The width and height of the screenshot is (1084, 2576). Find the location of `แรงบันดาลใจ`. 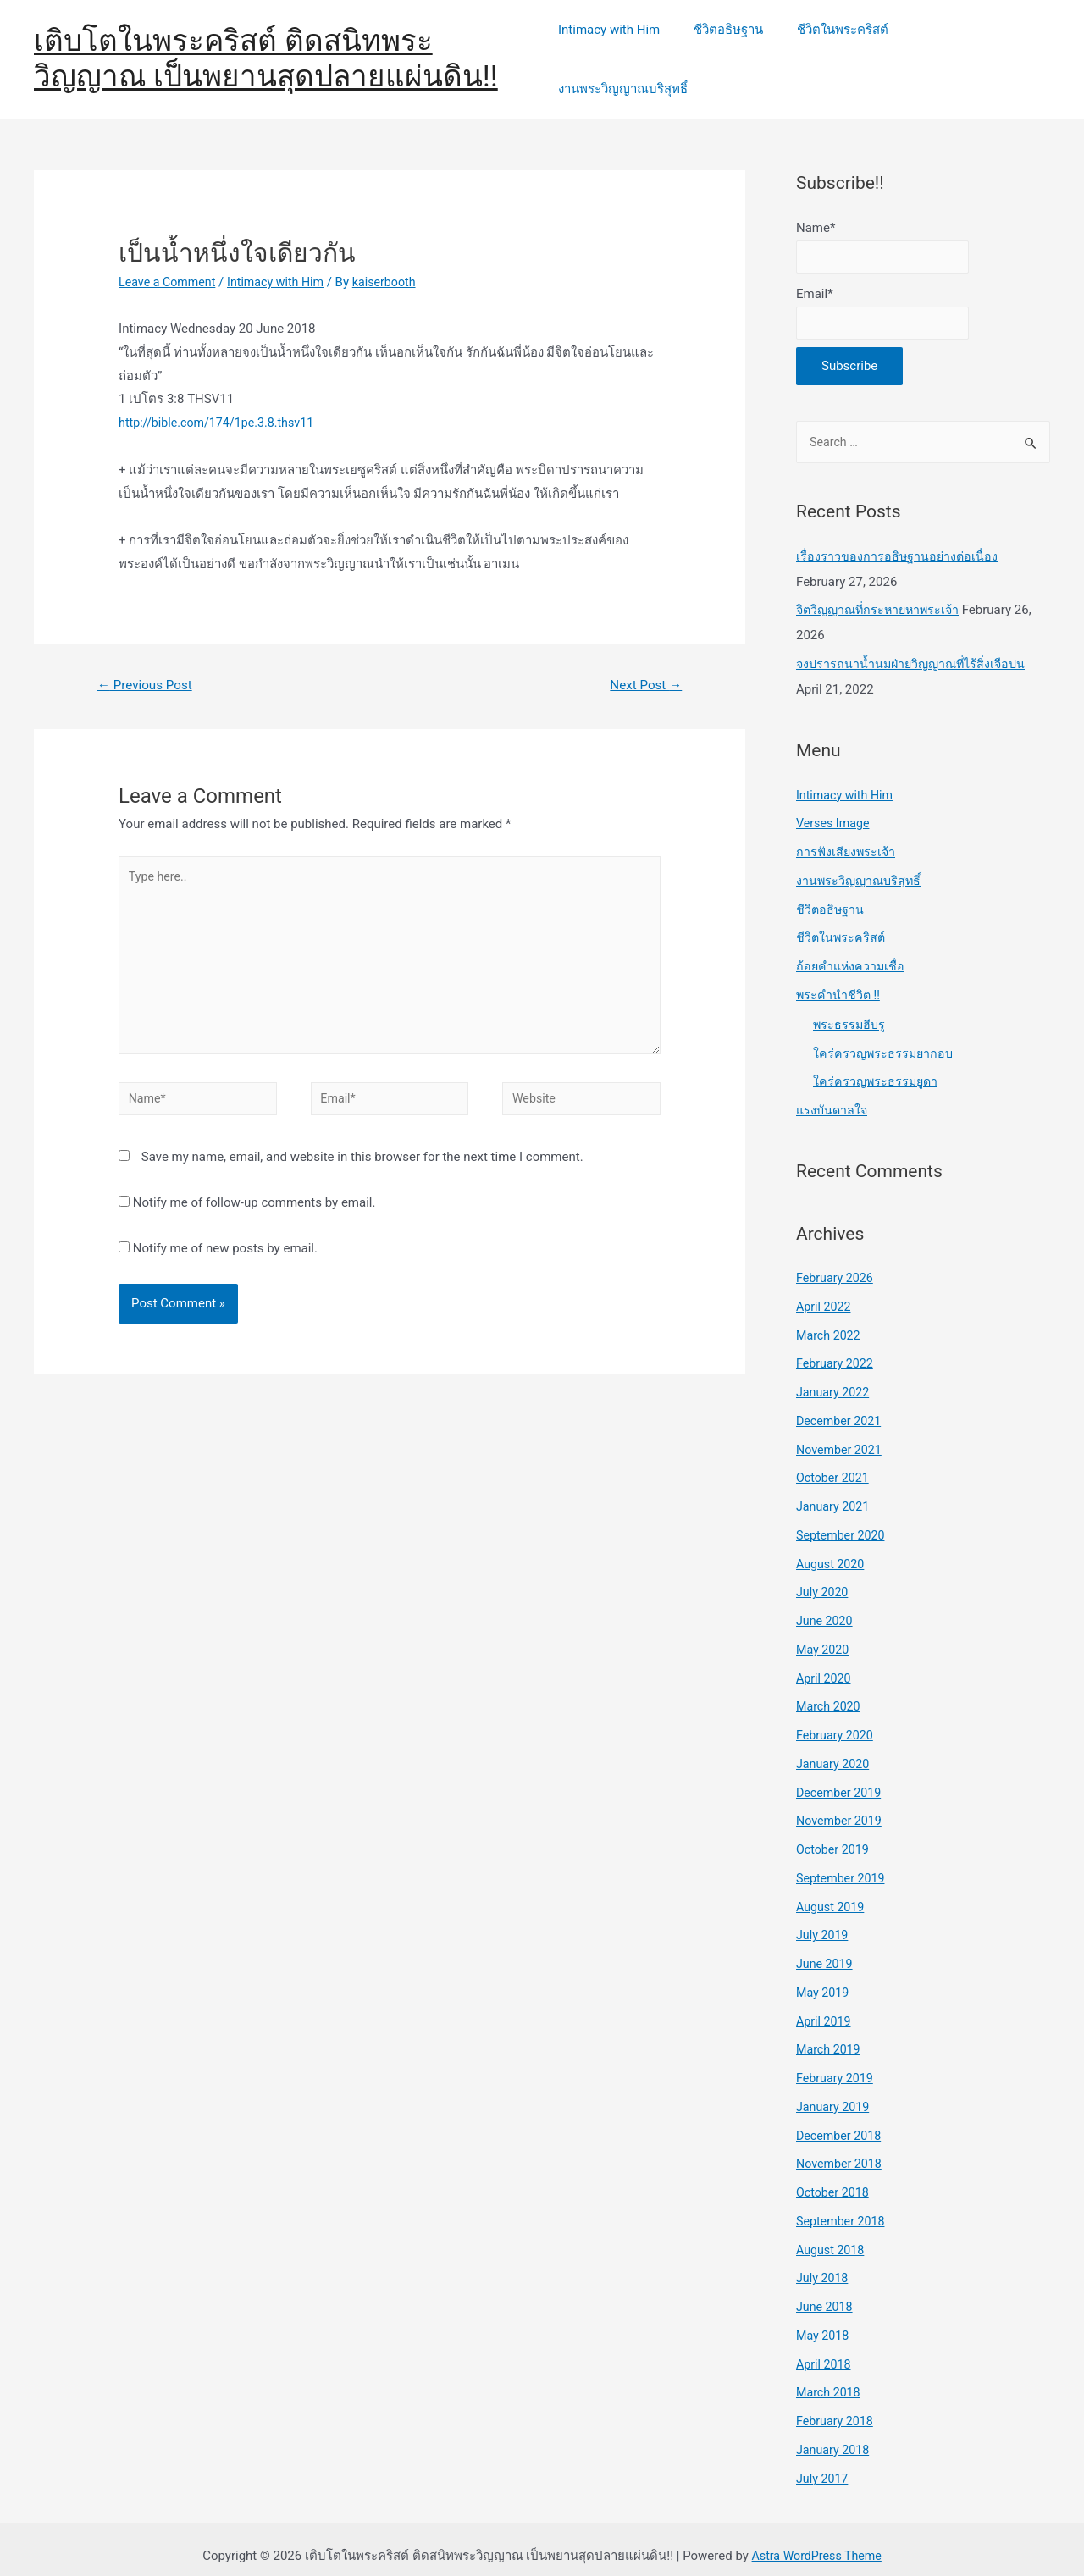

แรงบันดาลใจ is located at coordinates (833, 1095).